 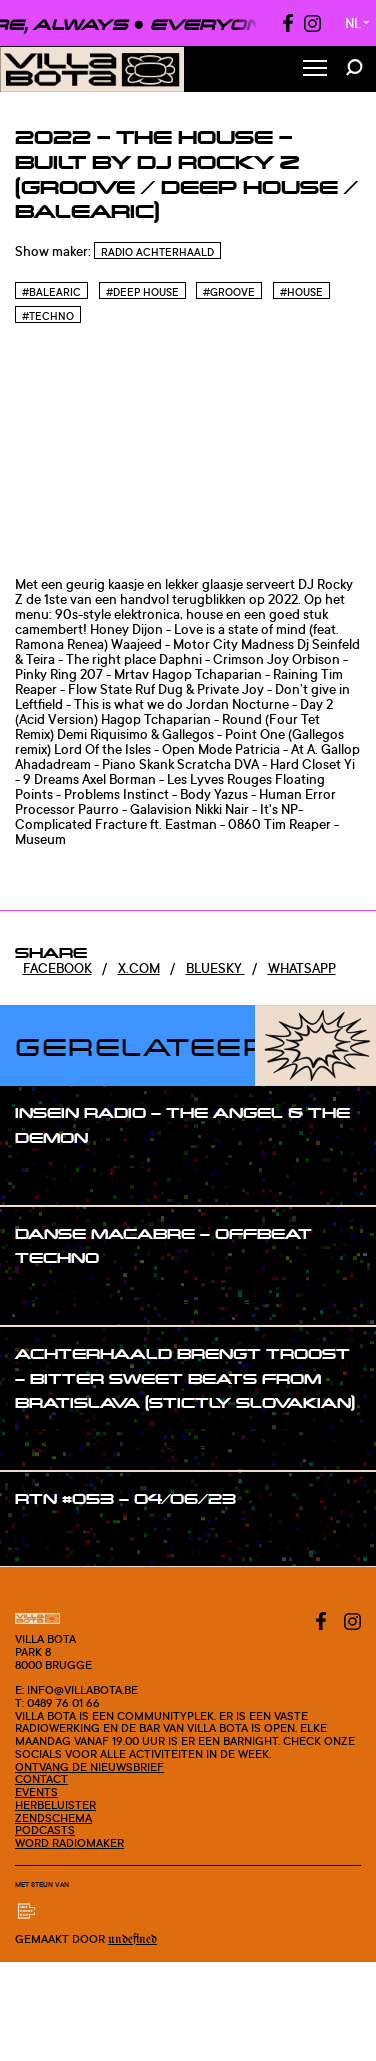 I want to click on Zendschema, so click(x=53, y=1818).